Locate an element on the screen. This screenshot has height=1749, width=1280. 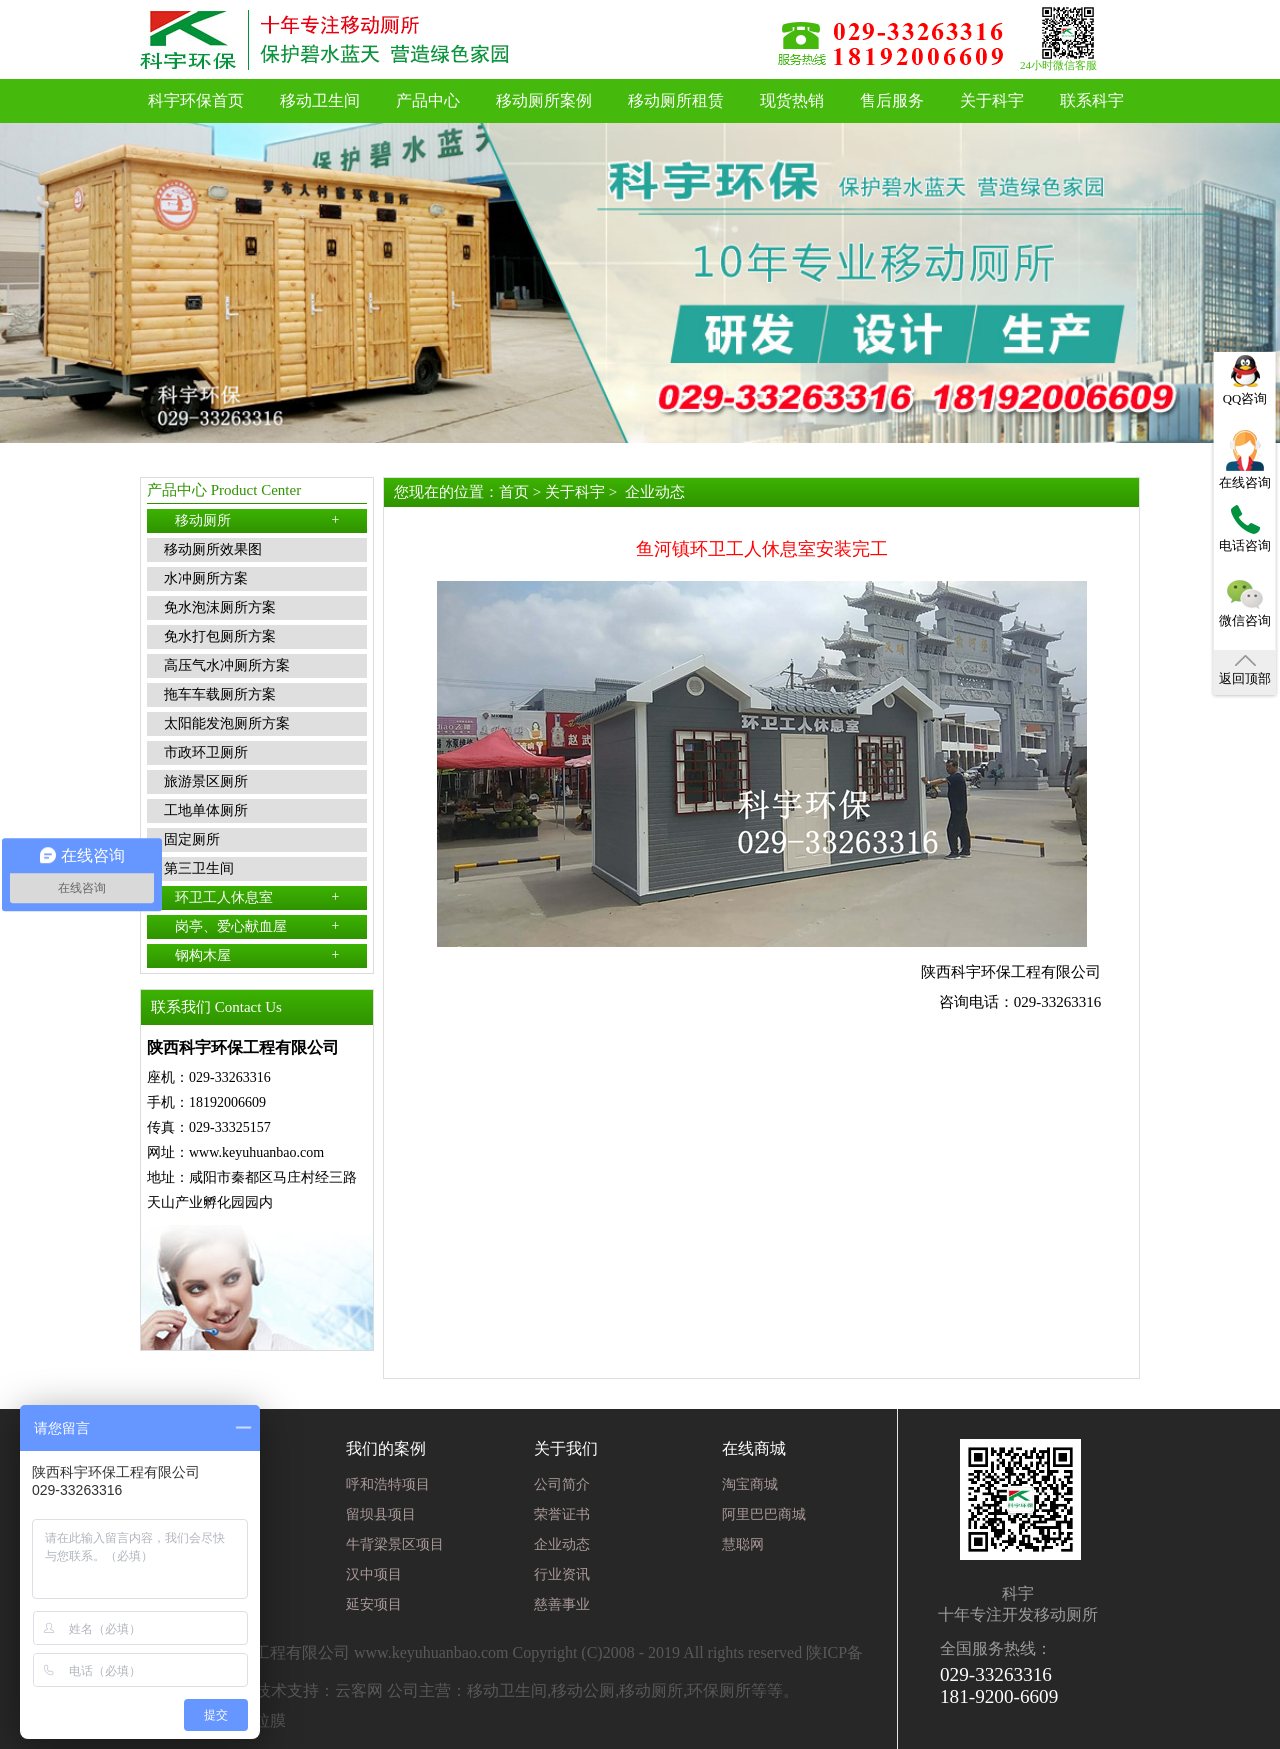
现货热销 is located at coordinates (792, 100).